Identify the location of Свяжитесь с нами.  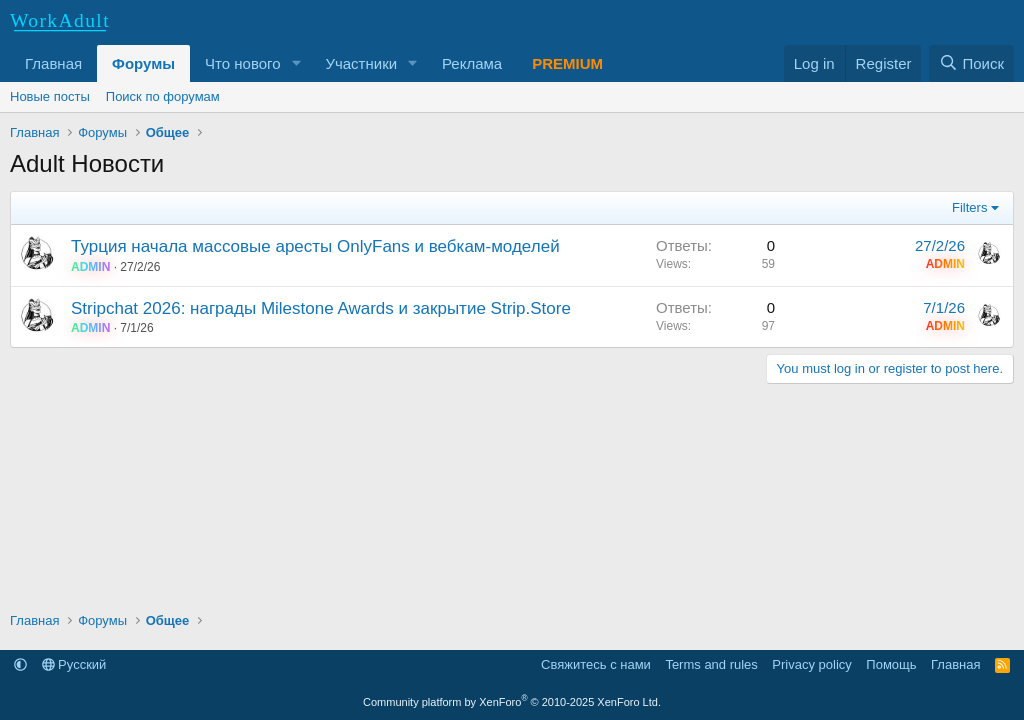
(596, 664).